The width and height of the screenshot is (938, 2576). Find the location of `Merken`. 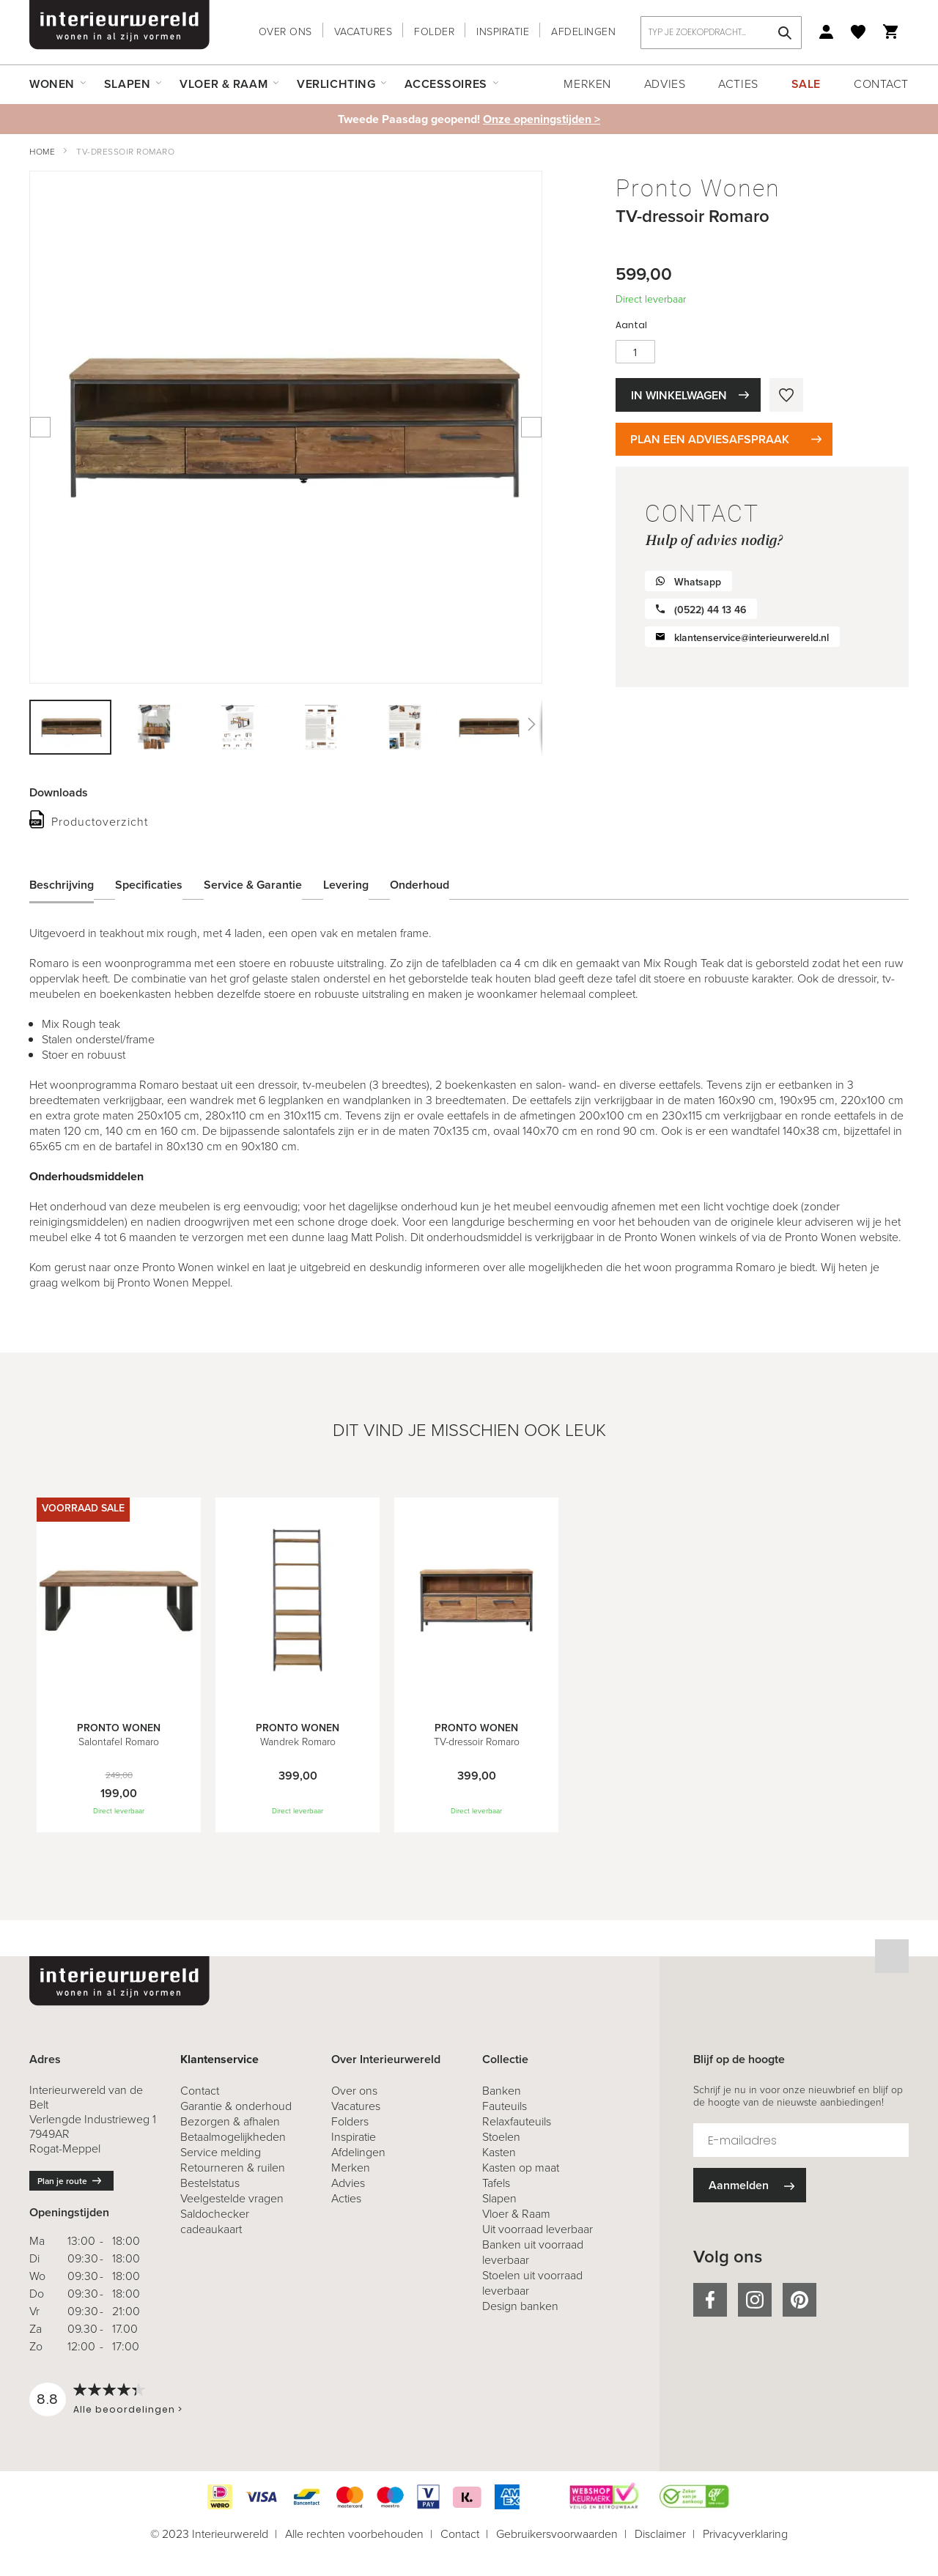

Merken is located at coordinates (587, 84).